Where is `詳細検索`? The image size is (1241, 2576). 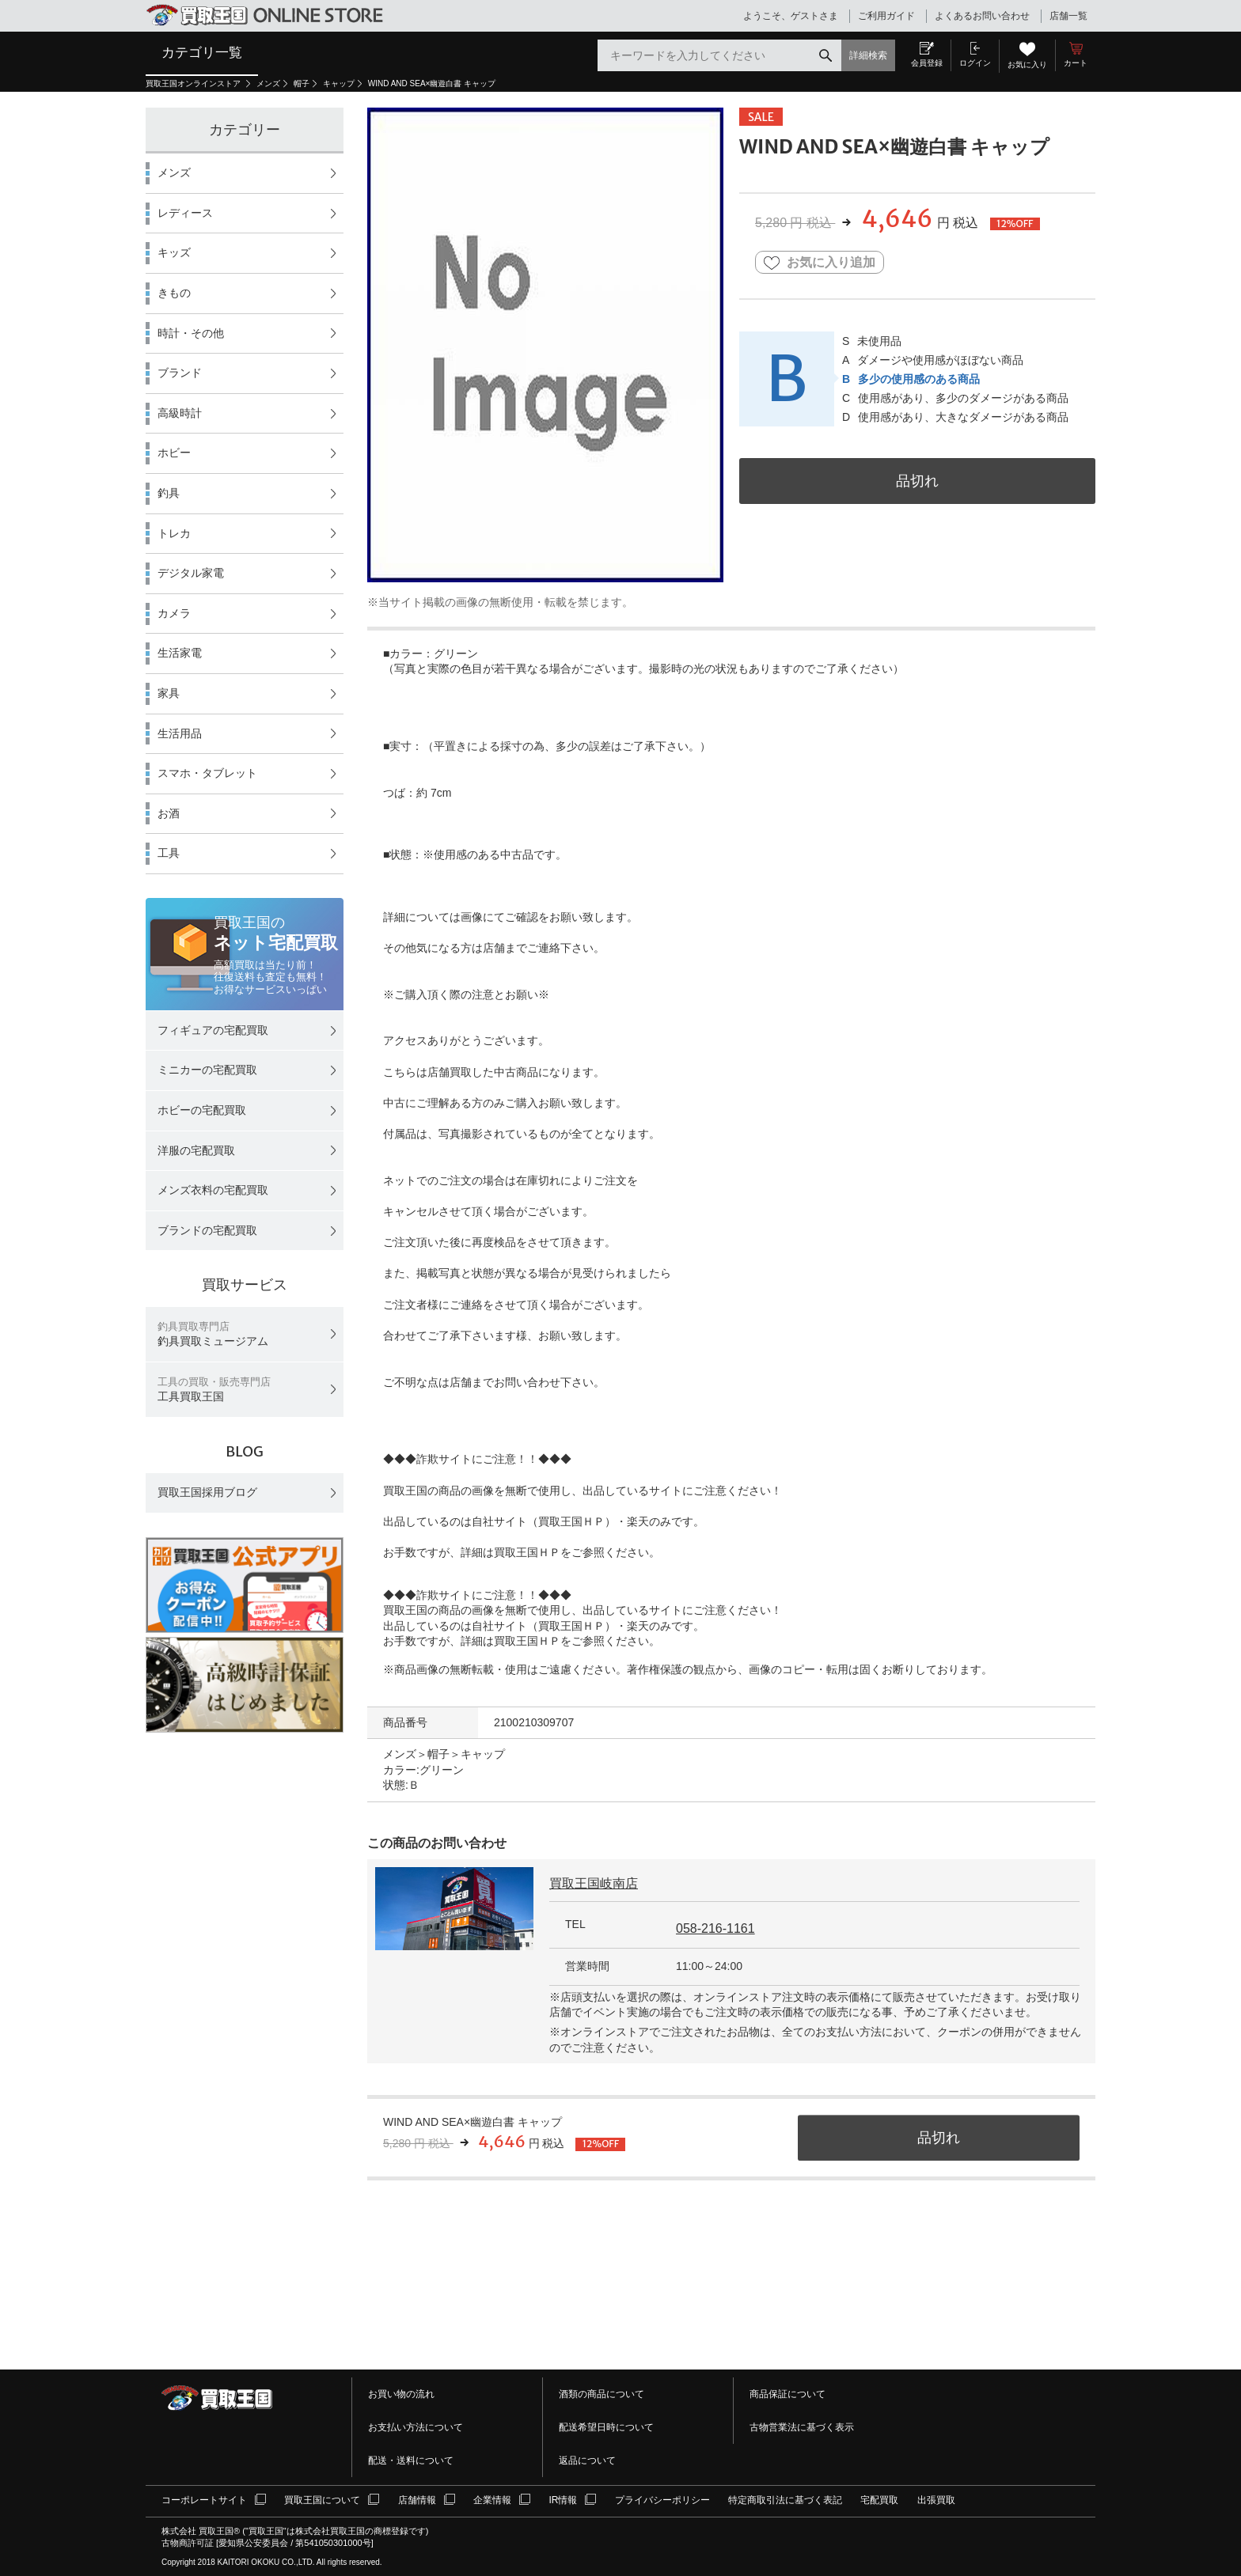 詳細検索 is located at coordinates (868, 55).